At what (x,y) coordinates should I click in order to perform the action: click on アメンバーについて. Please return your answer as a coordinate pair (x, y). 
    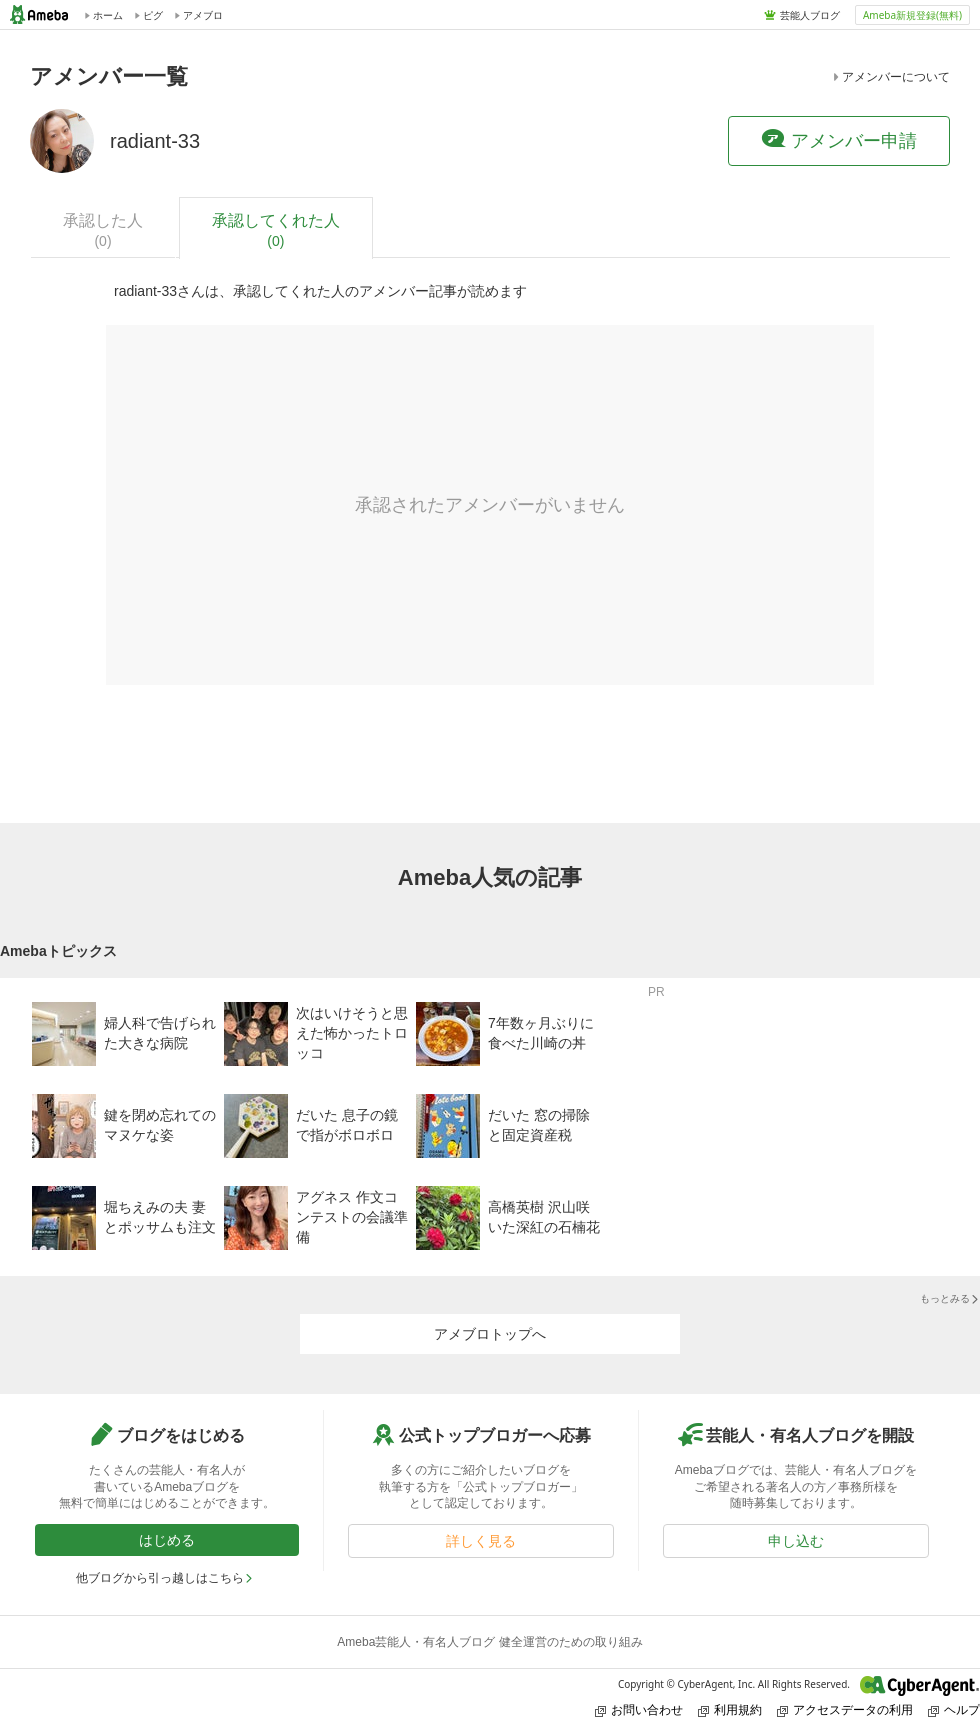
    Looking at the image, I should click on (890, 77).